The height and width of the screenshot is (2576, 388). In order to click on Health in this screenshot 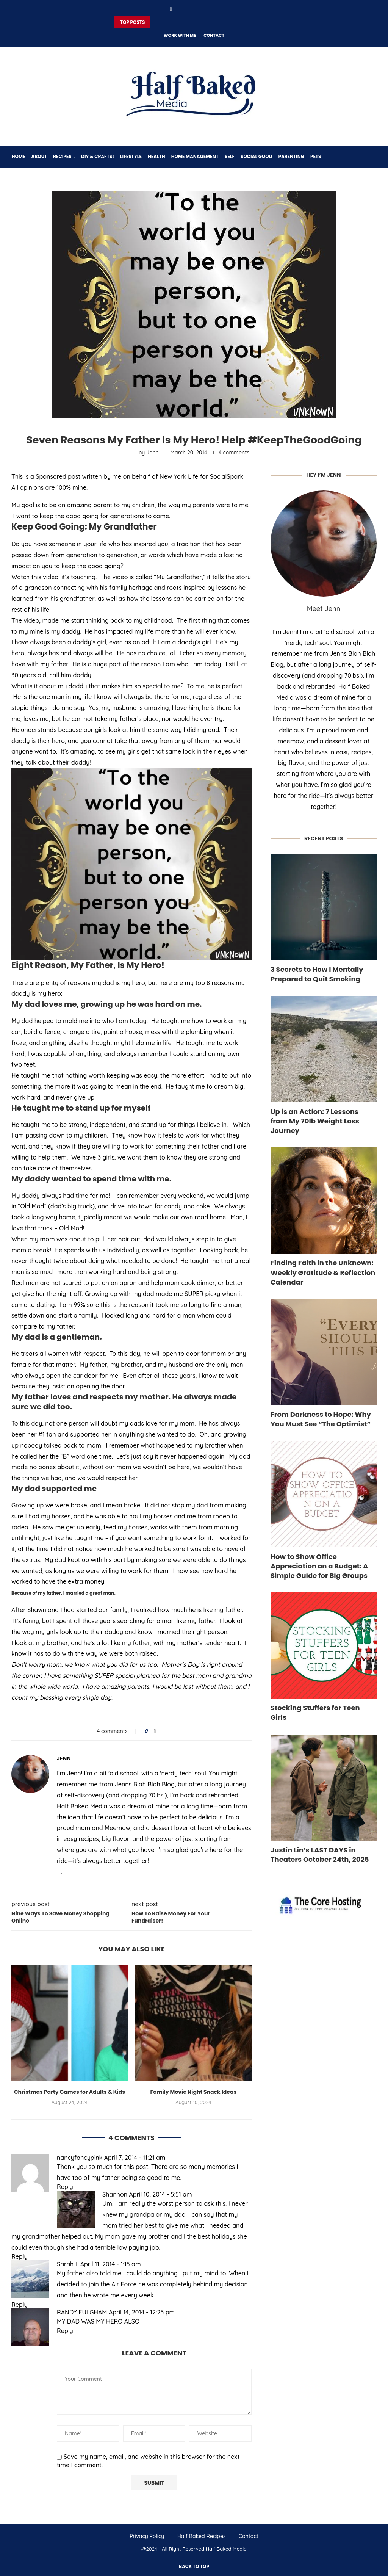, I will do `click(156, 156)`.